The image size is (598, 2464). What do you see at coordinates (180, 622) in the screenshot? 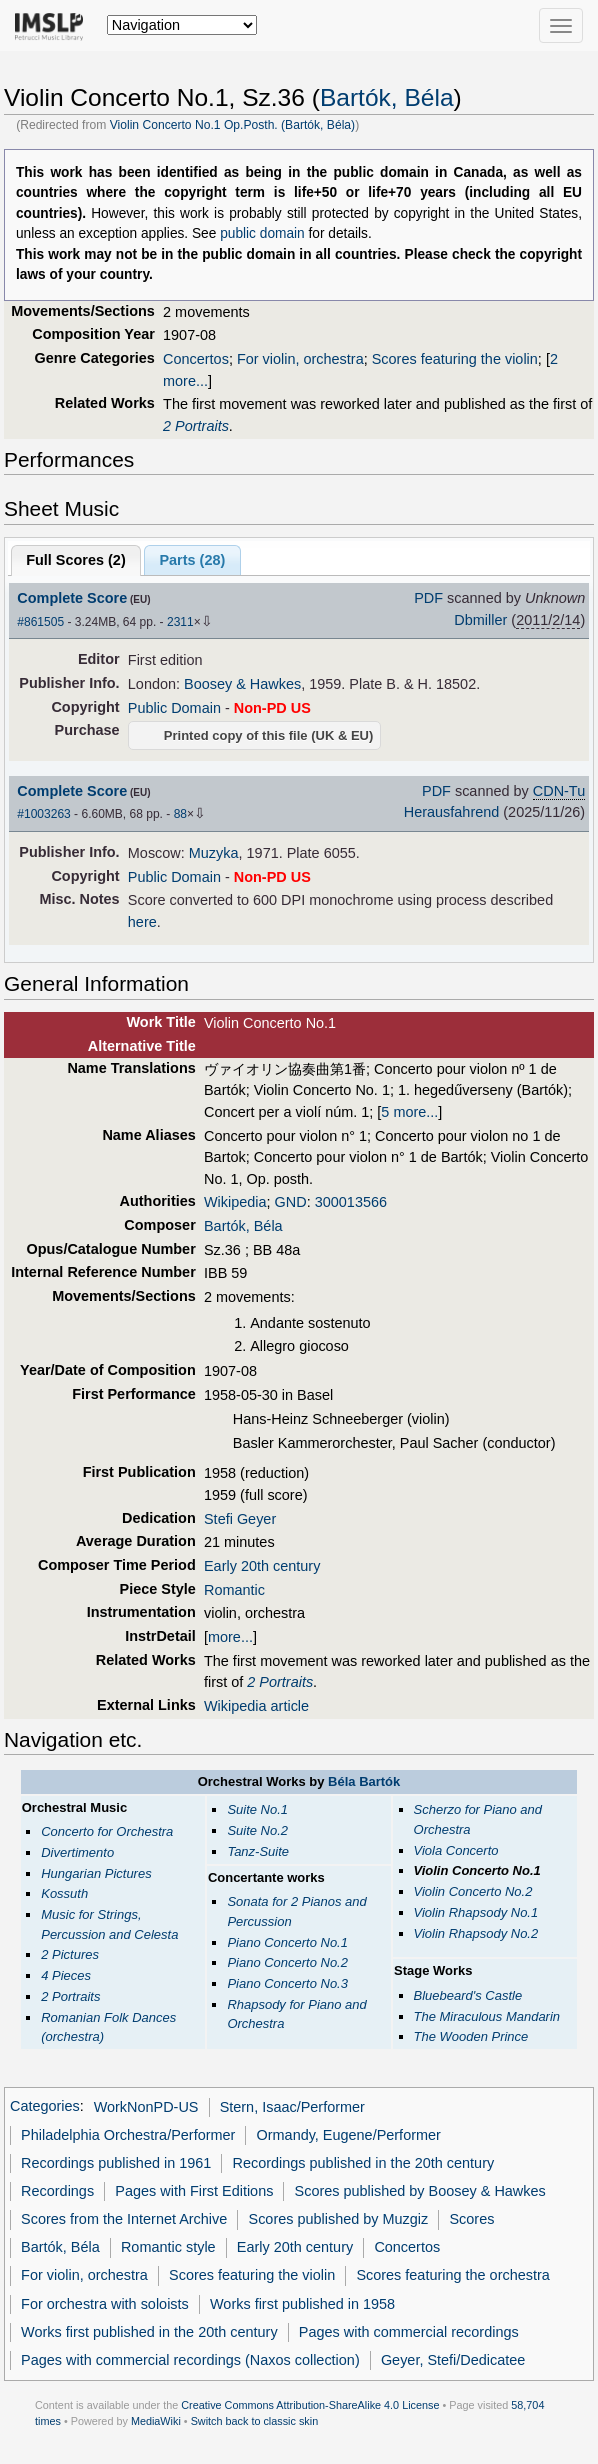
I see `2311` at bounding box center [180, 622].